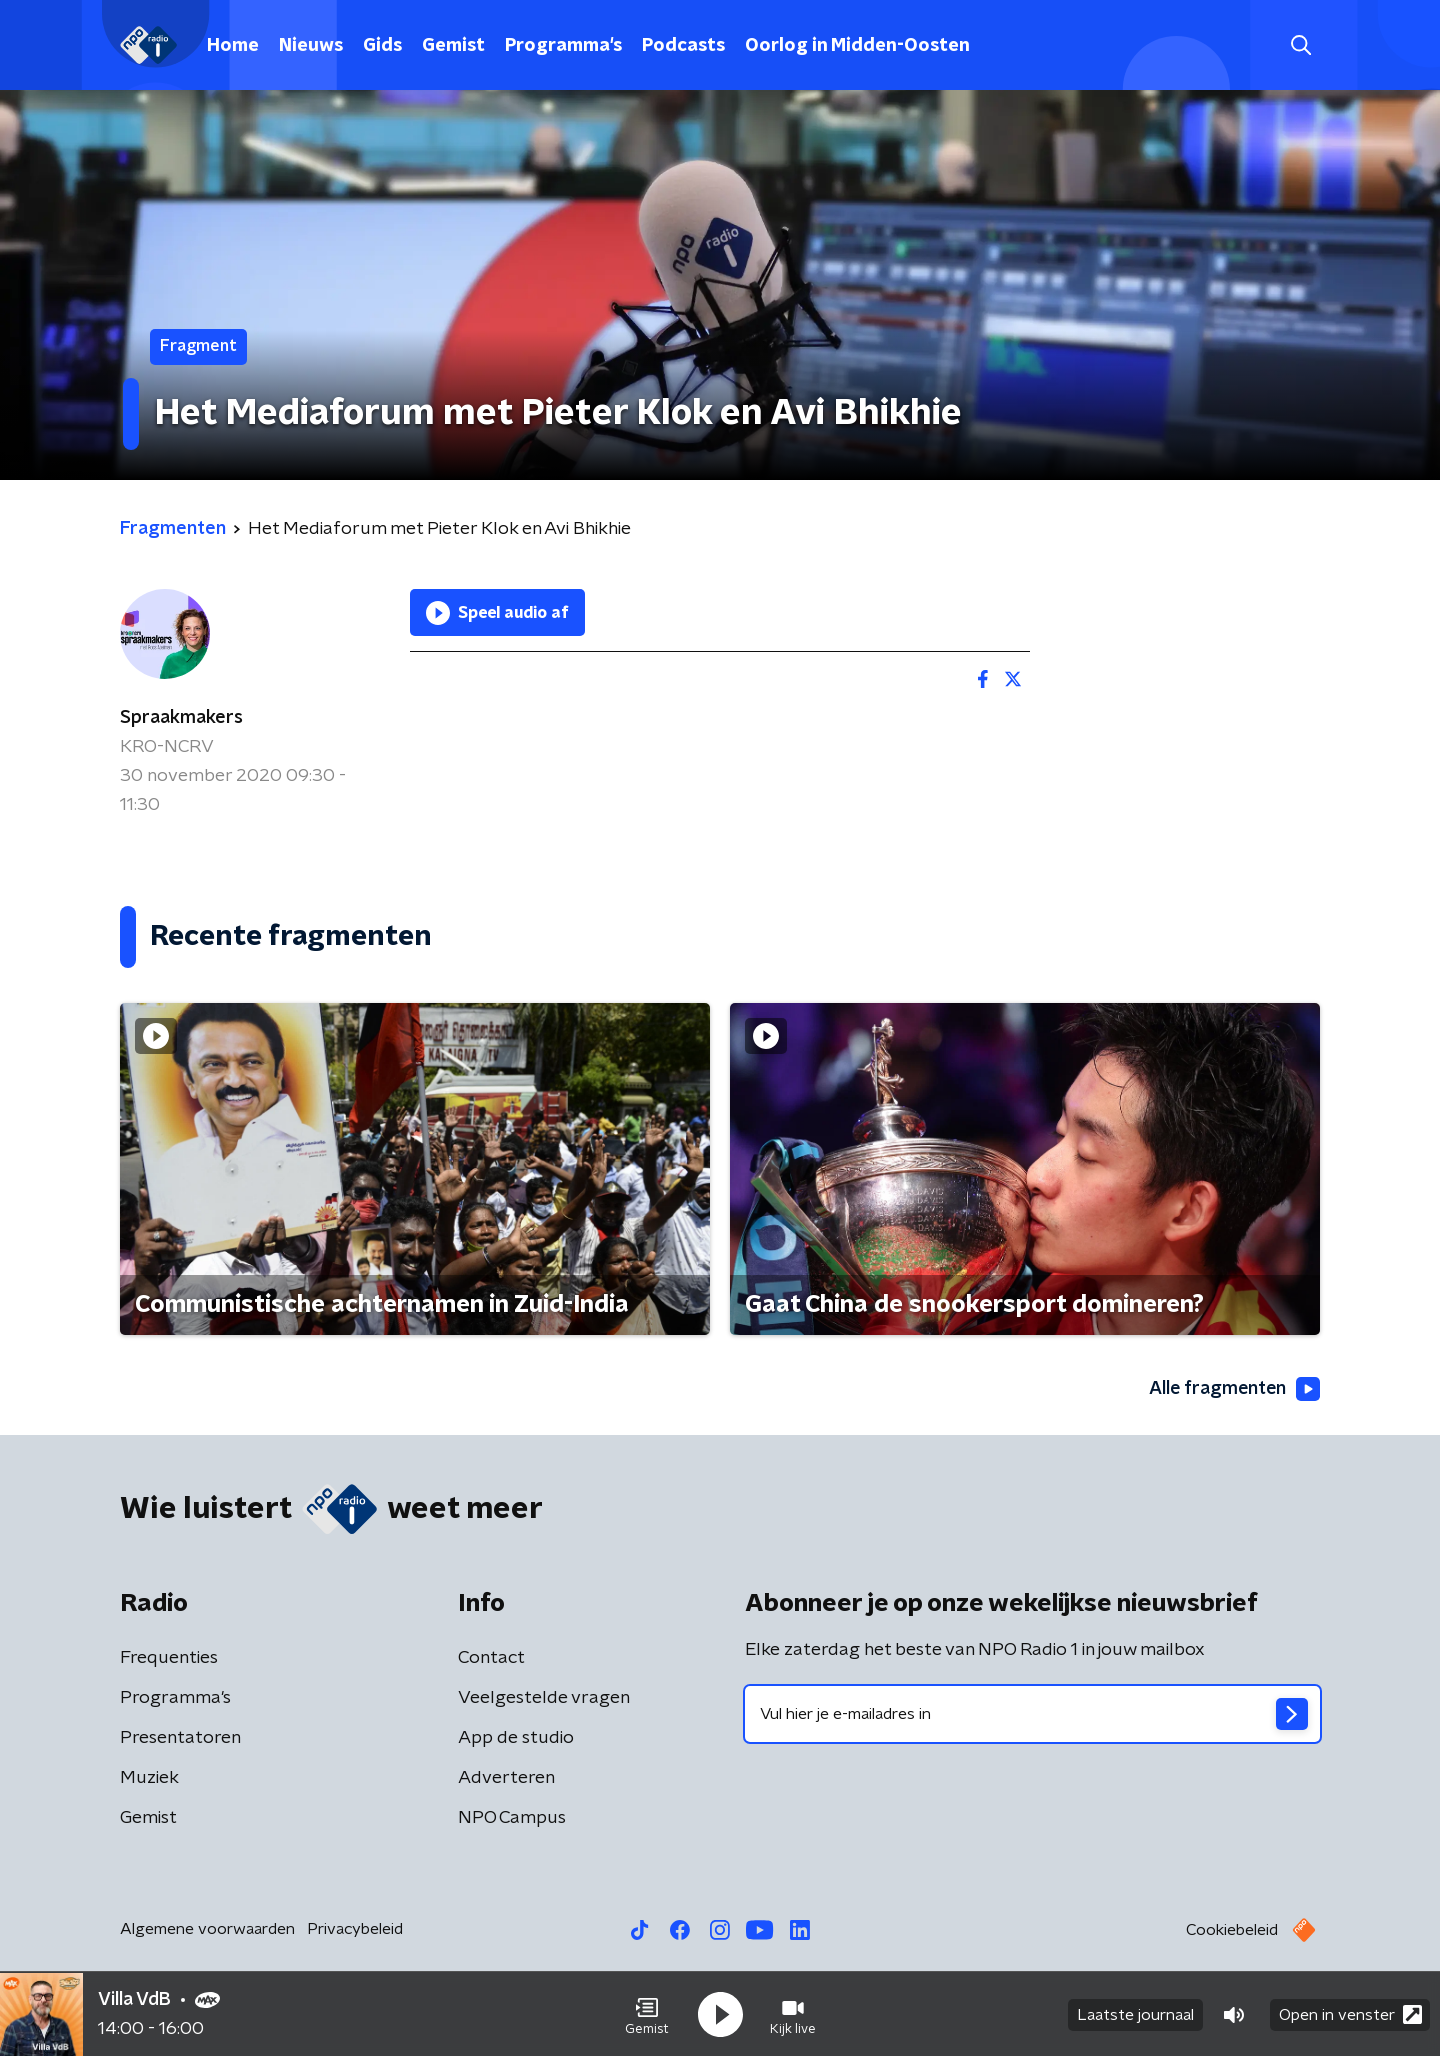 The height and width of the screenshot is (2056, 1440). I want to click on Presentatoren, so click(180, 1738).